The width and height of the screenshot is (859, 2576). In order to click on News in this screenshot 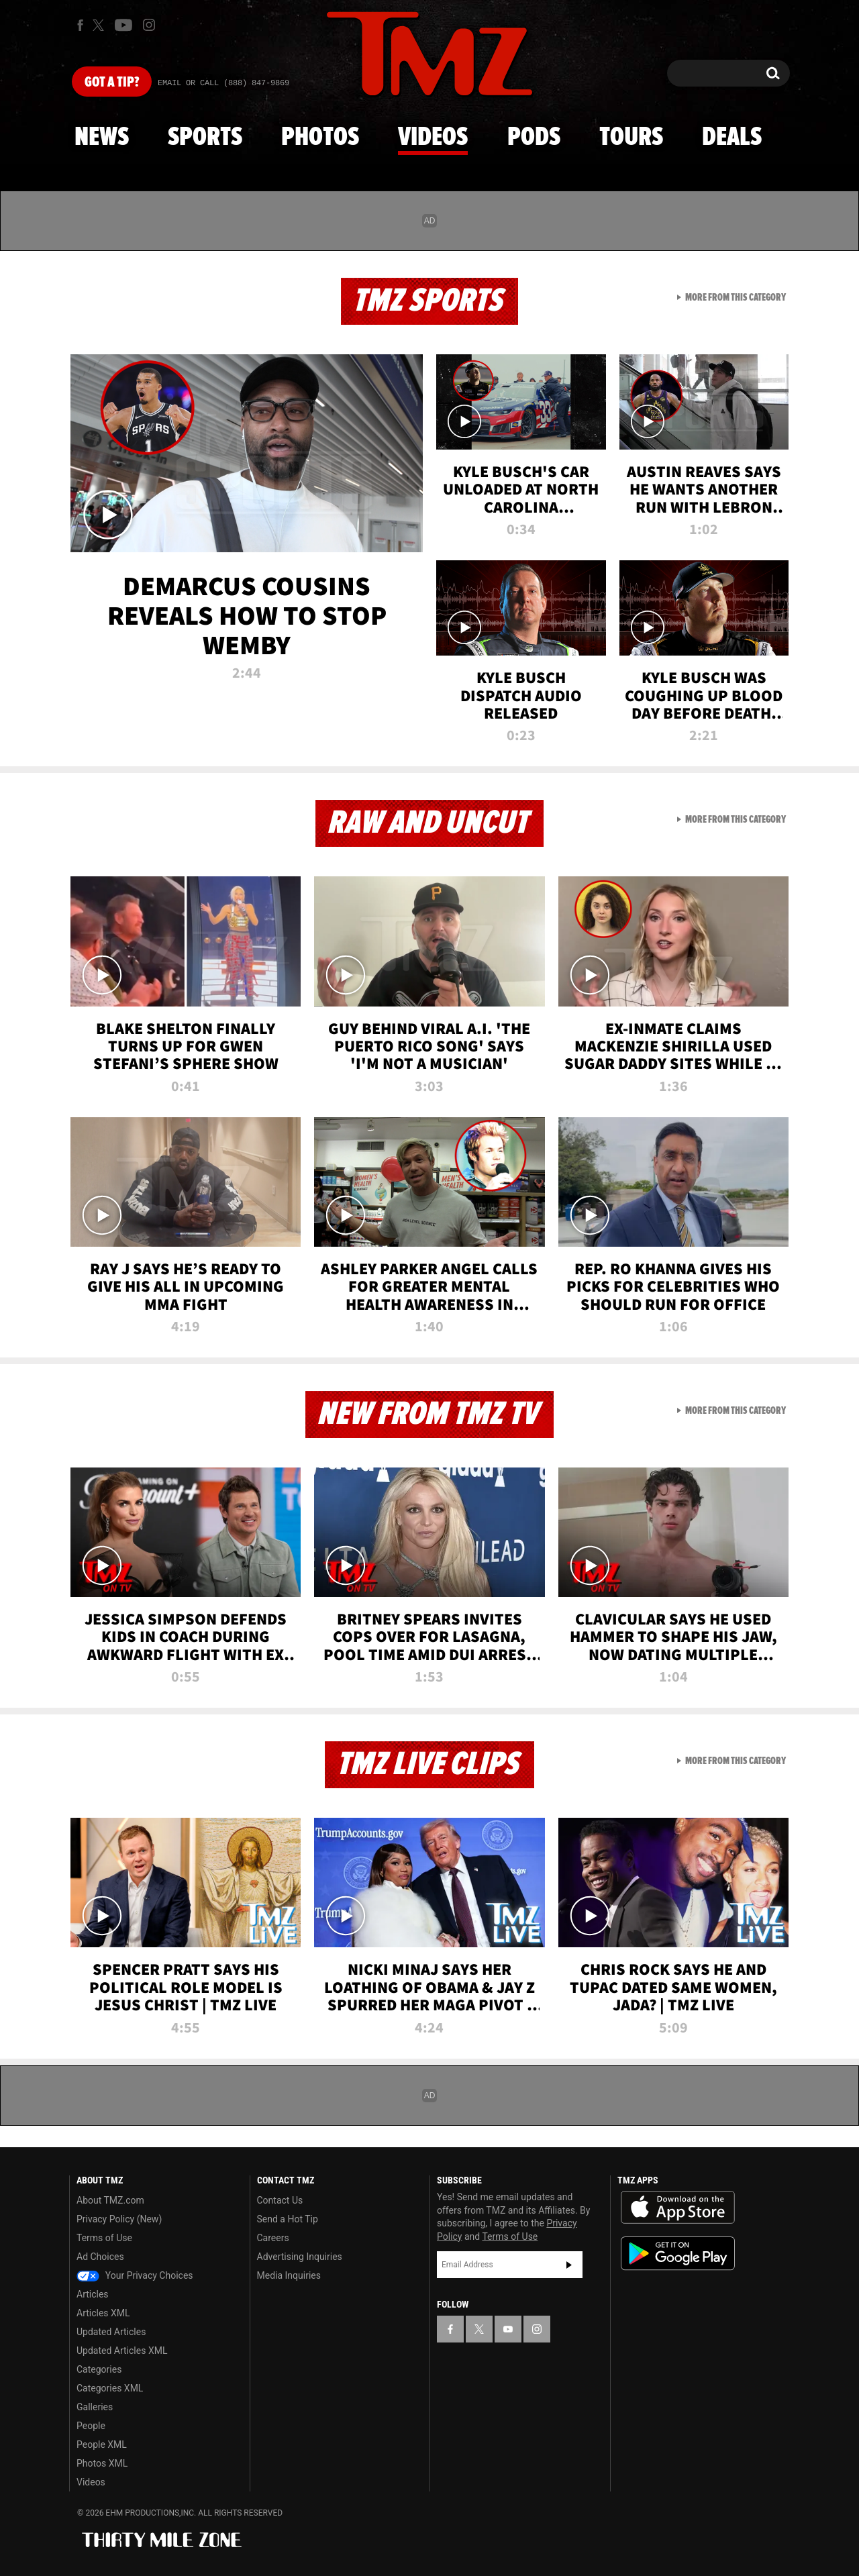, I will do `click(101, 137)`.